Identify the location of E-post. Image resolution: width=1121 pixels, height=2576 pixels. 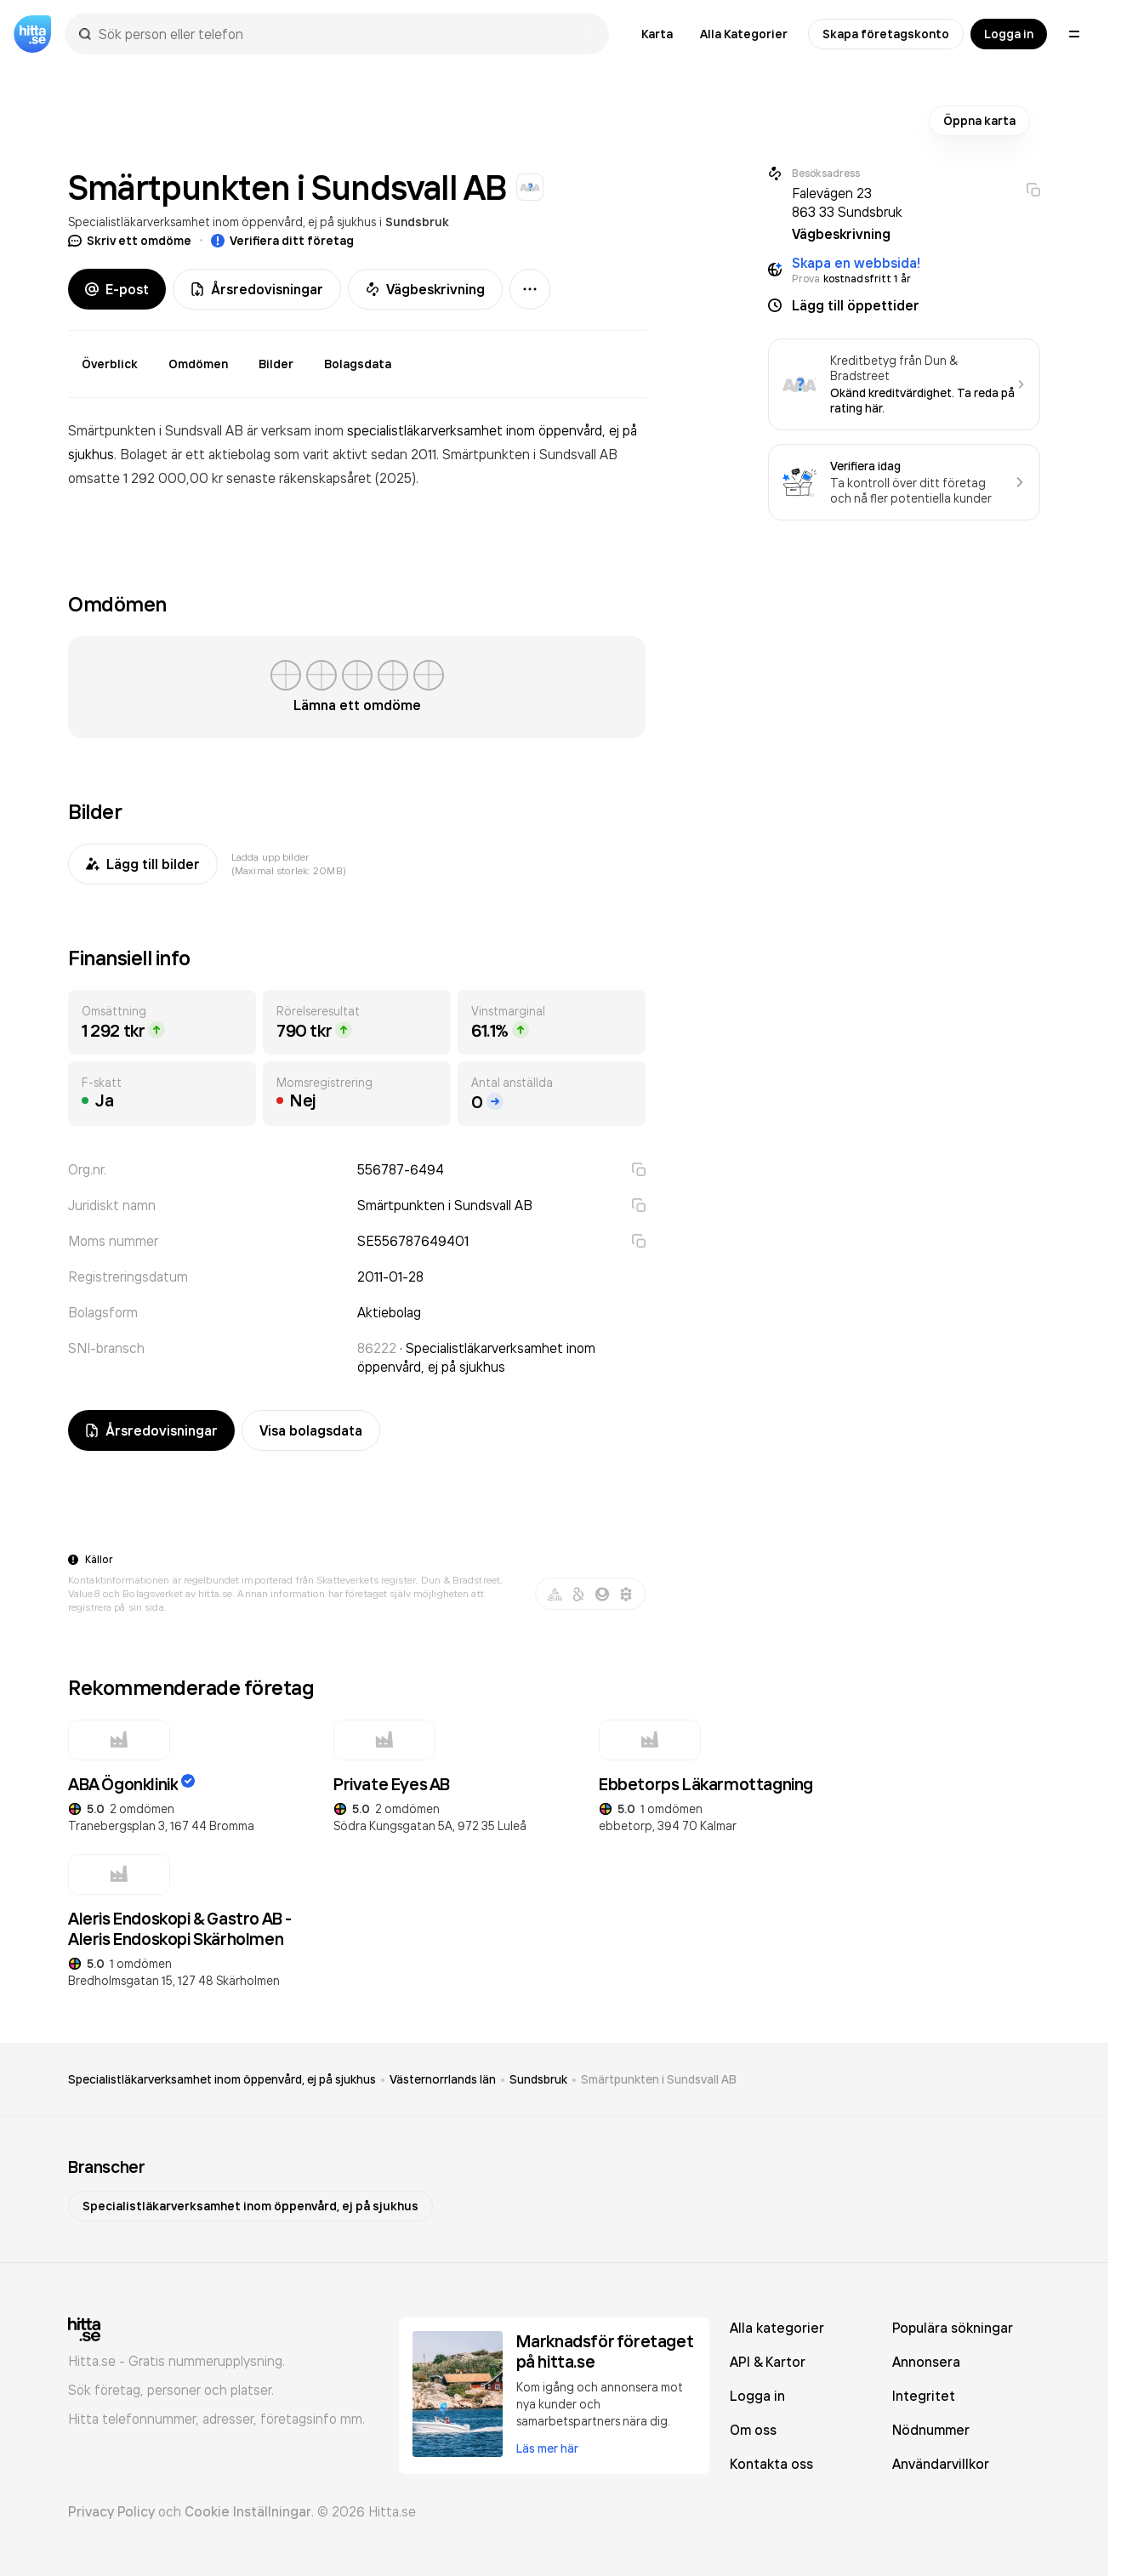
(117, 289).